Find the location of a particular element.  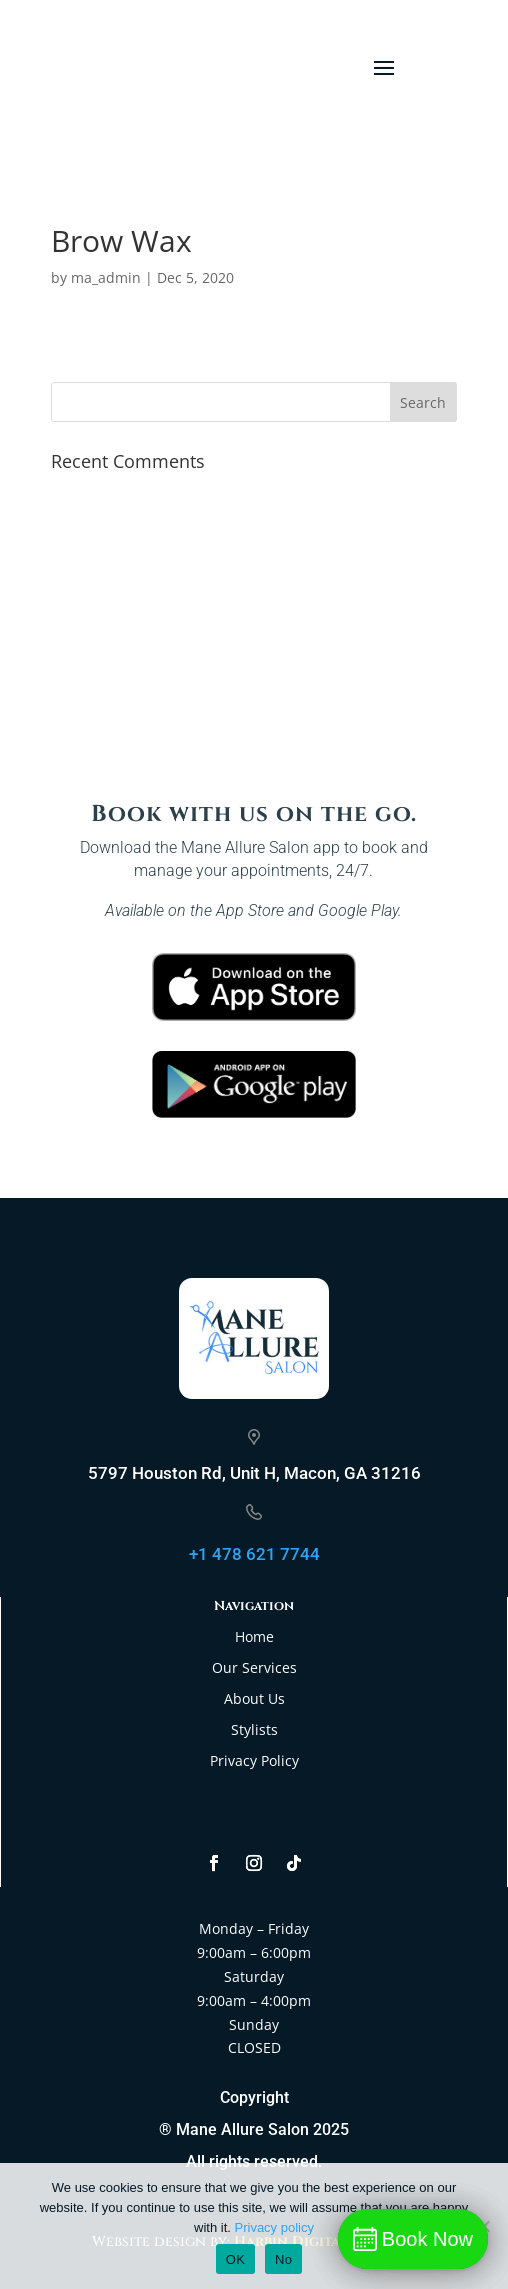

+1 478 621 7744 is located at coordinates (254, 1554).